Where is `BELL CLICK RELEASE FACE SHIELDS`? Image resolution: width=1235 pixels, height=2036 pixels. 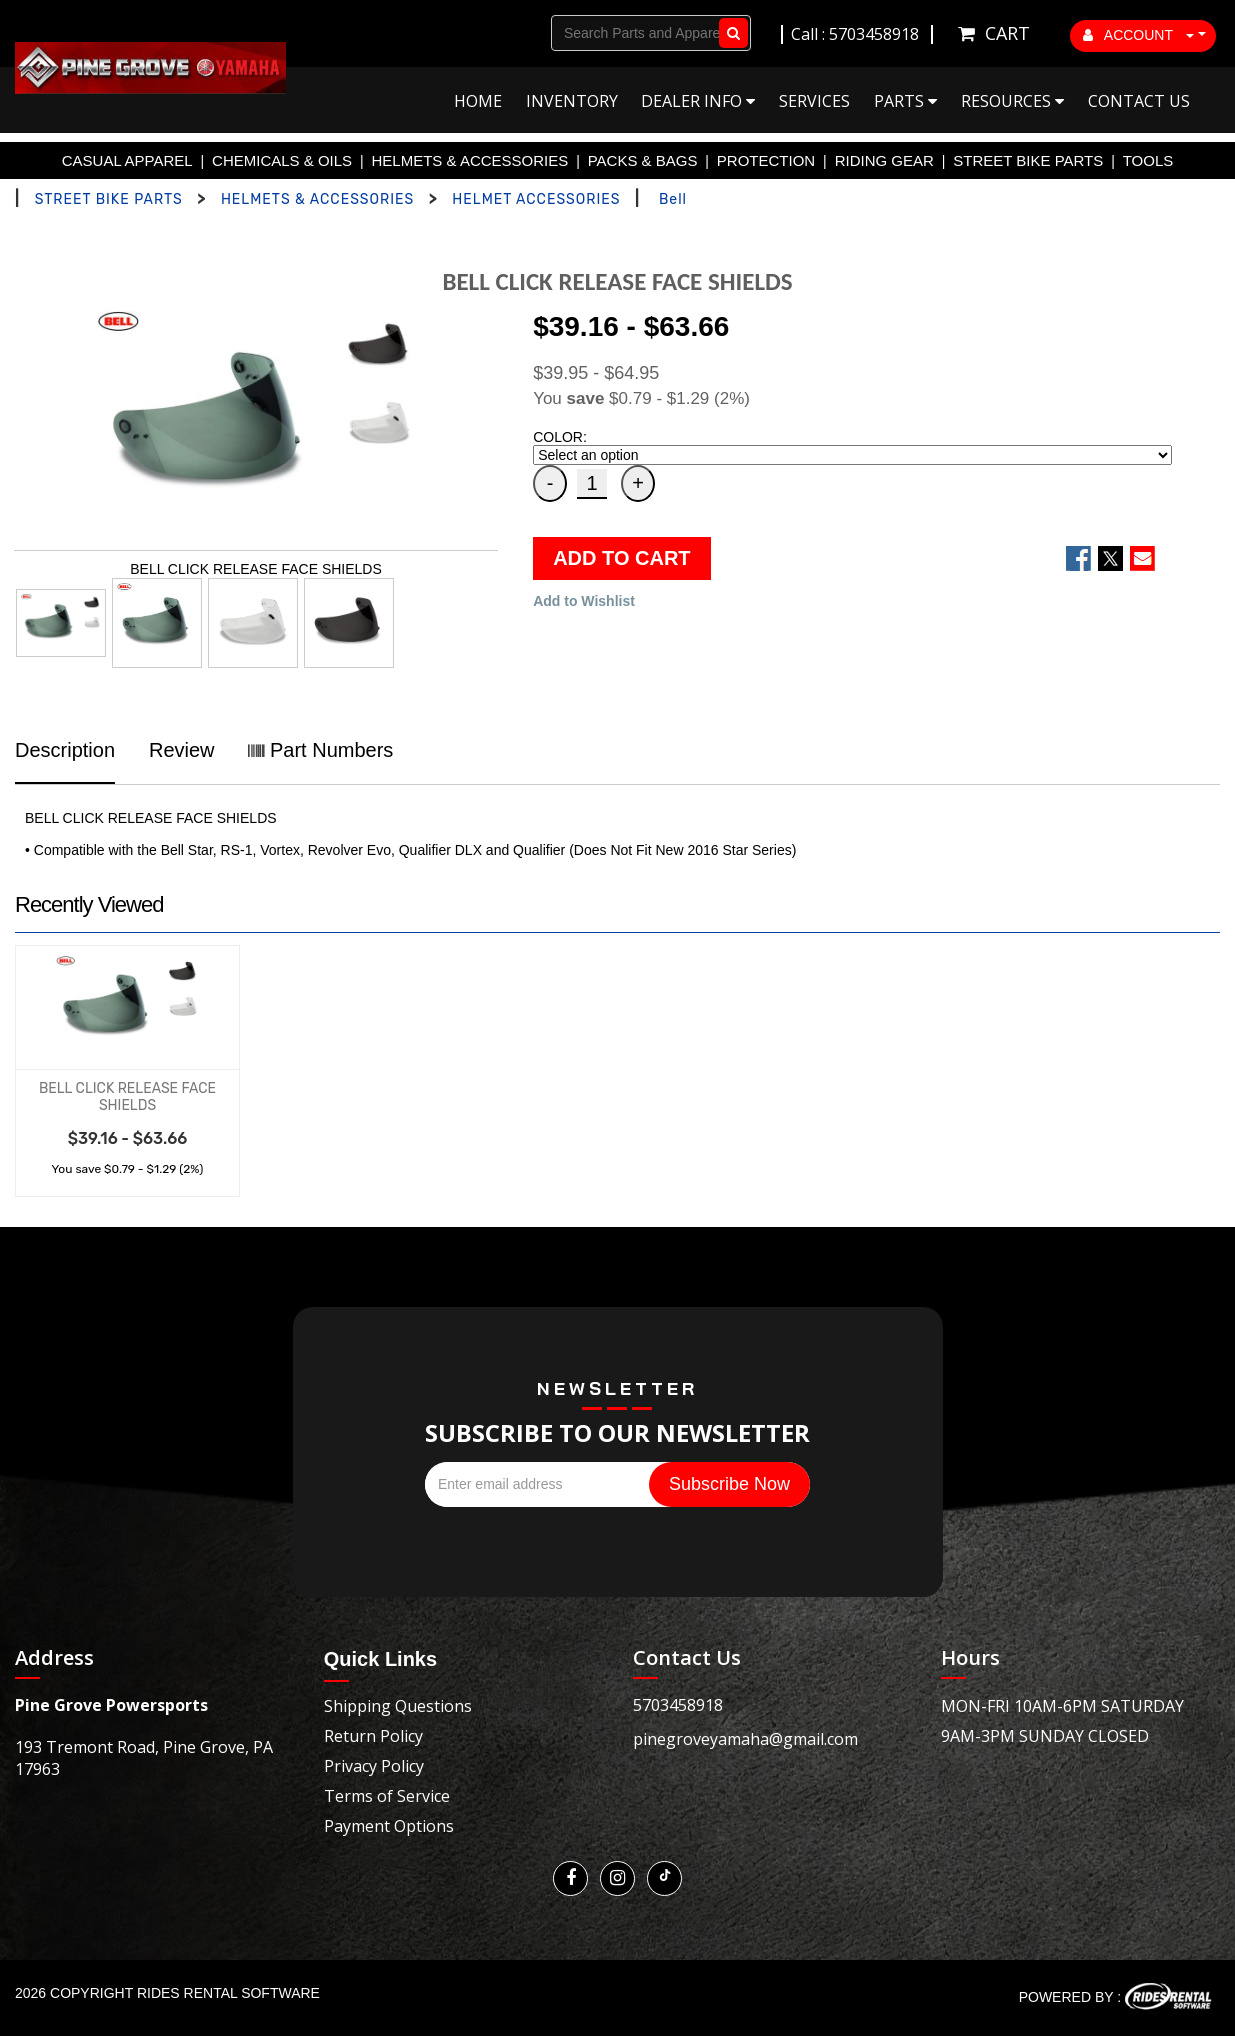 BELL CLICK RELEASE FACE SHIELDS is located at coordinates (127, 1097).